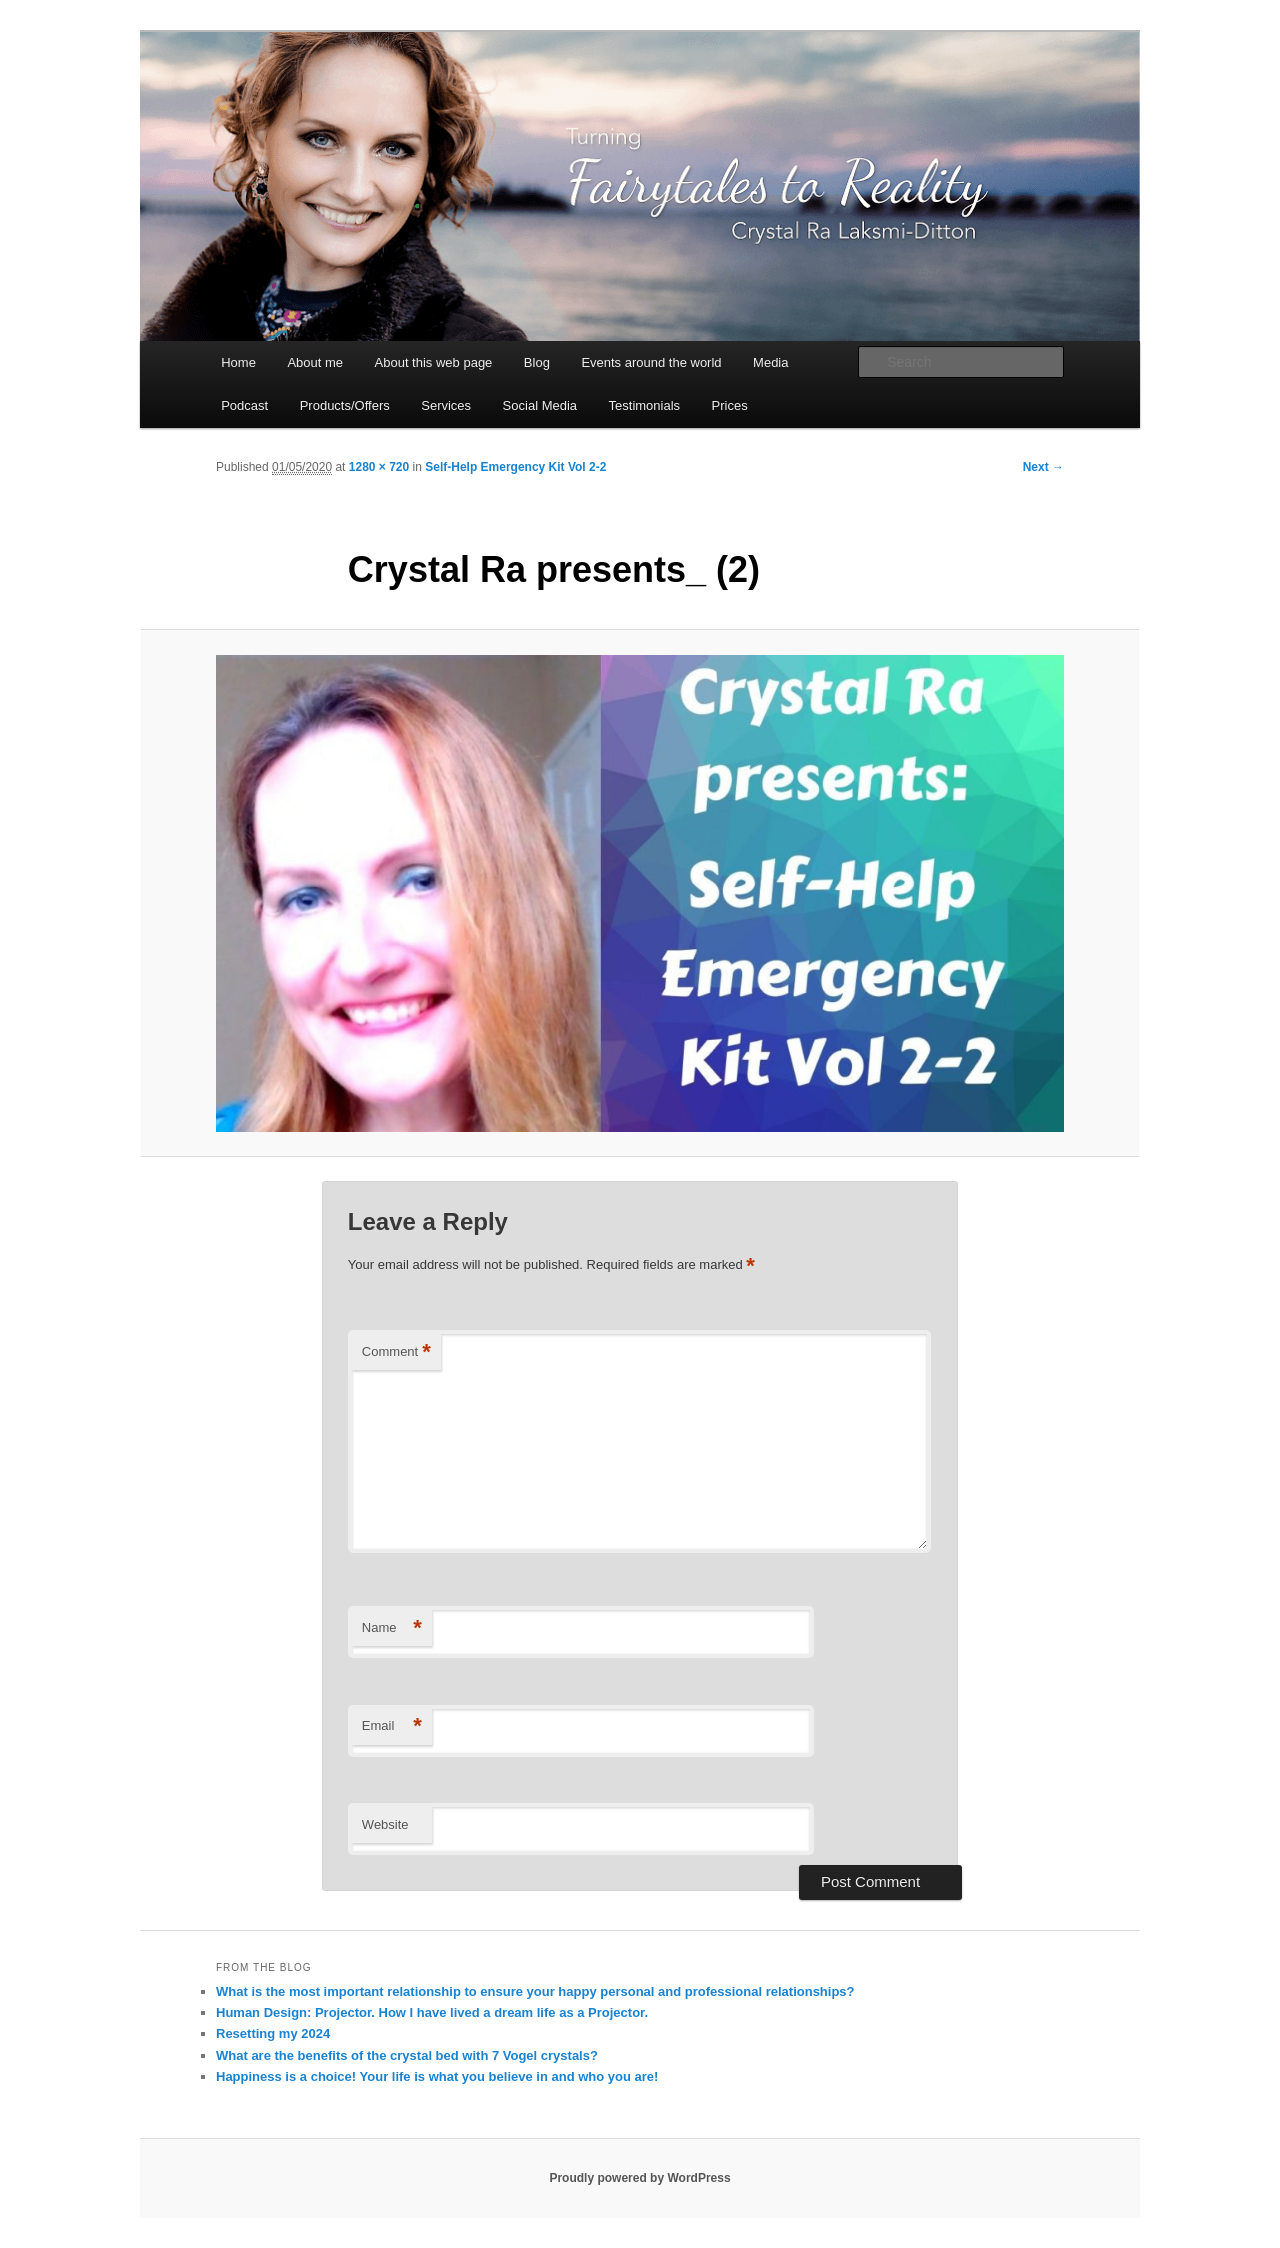 This screenshot has width=1280, height=2248. I want to click on Podcast, so click(244, 405).